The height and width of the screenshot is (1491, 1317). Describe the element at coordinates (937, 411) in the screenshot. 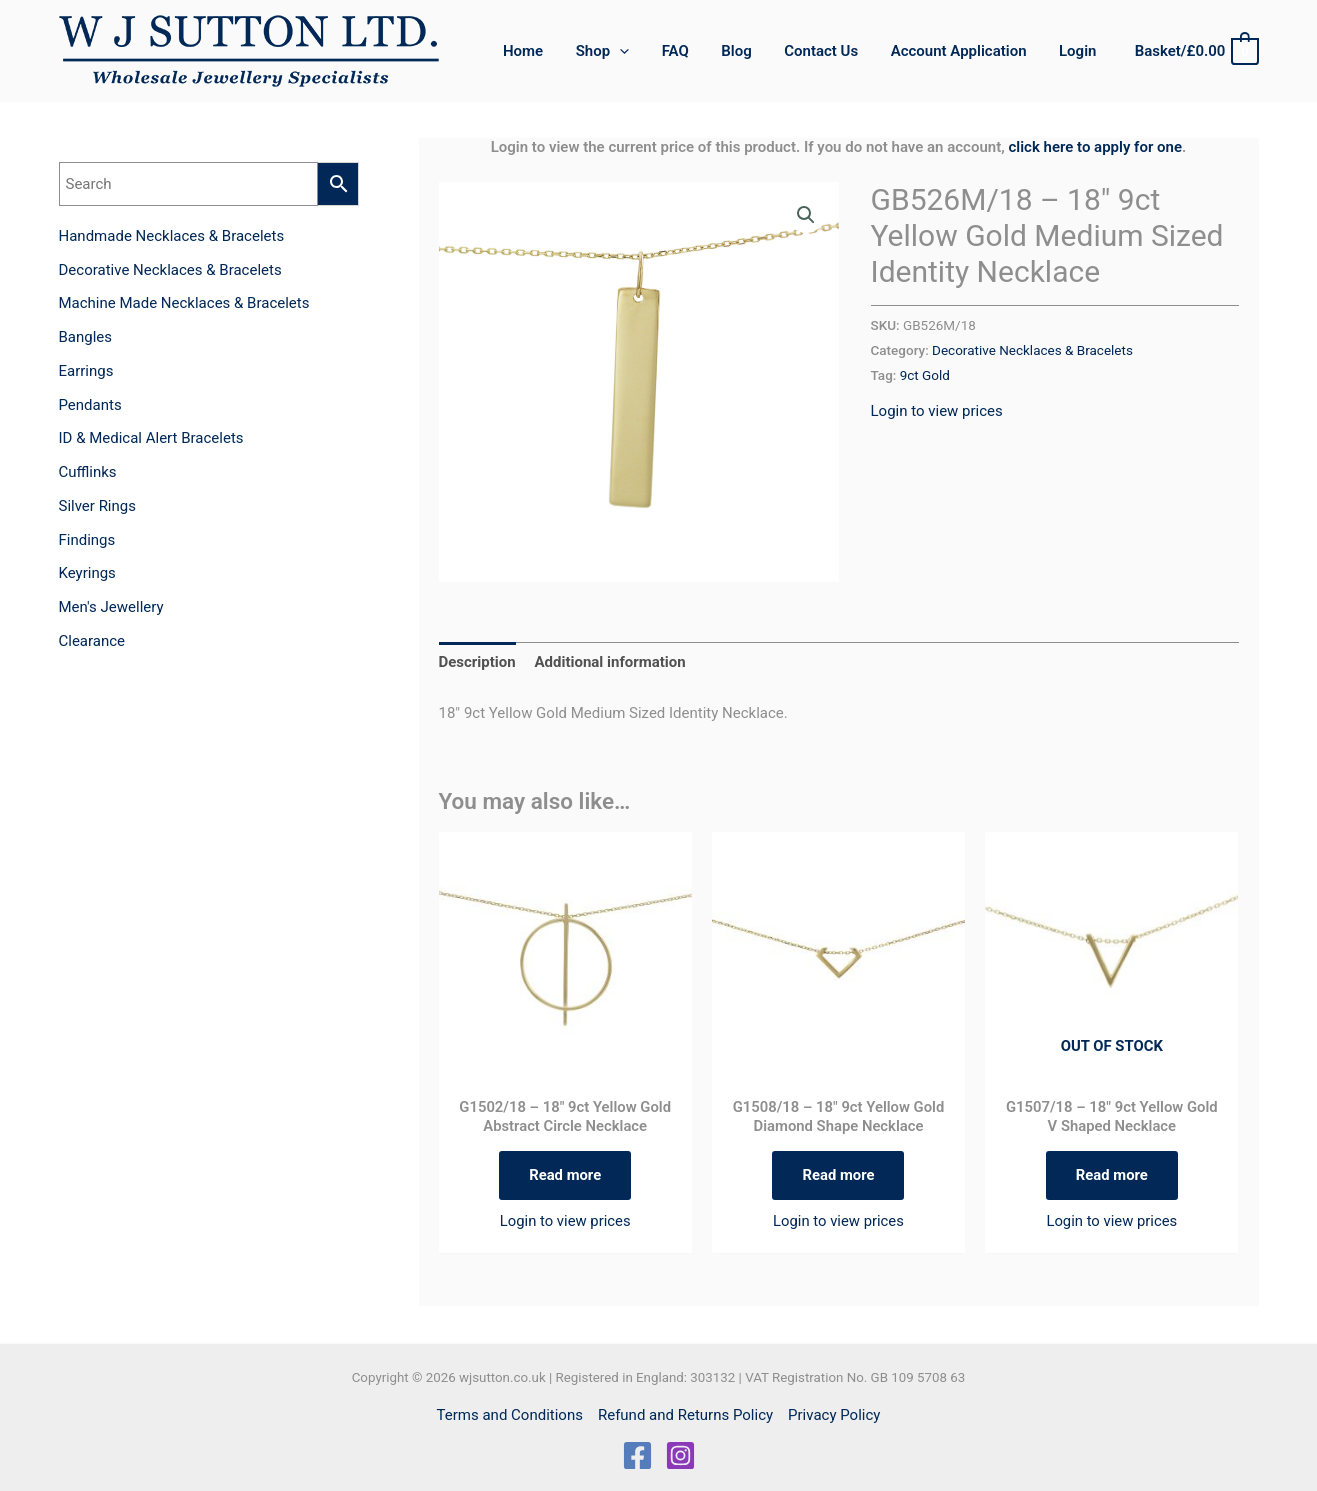

I see `Login to view prices` at that location.